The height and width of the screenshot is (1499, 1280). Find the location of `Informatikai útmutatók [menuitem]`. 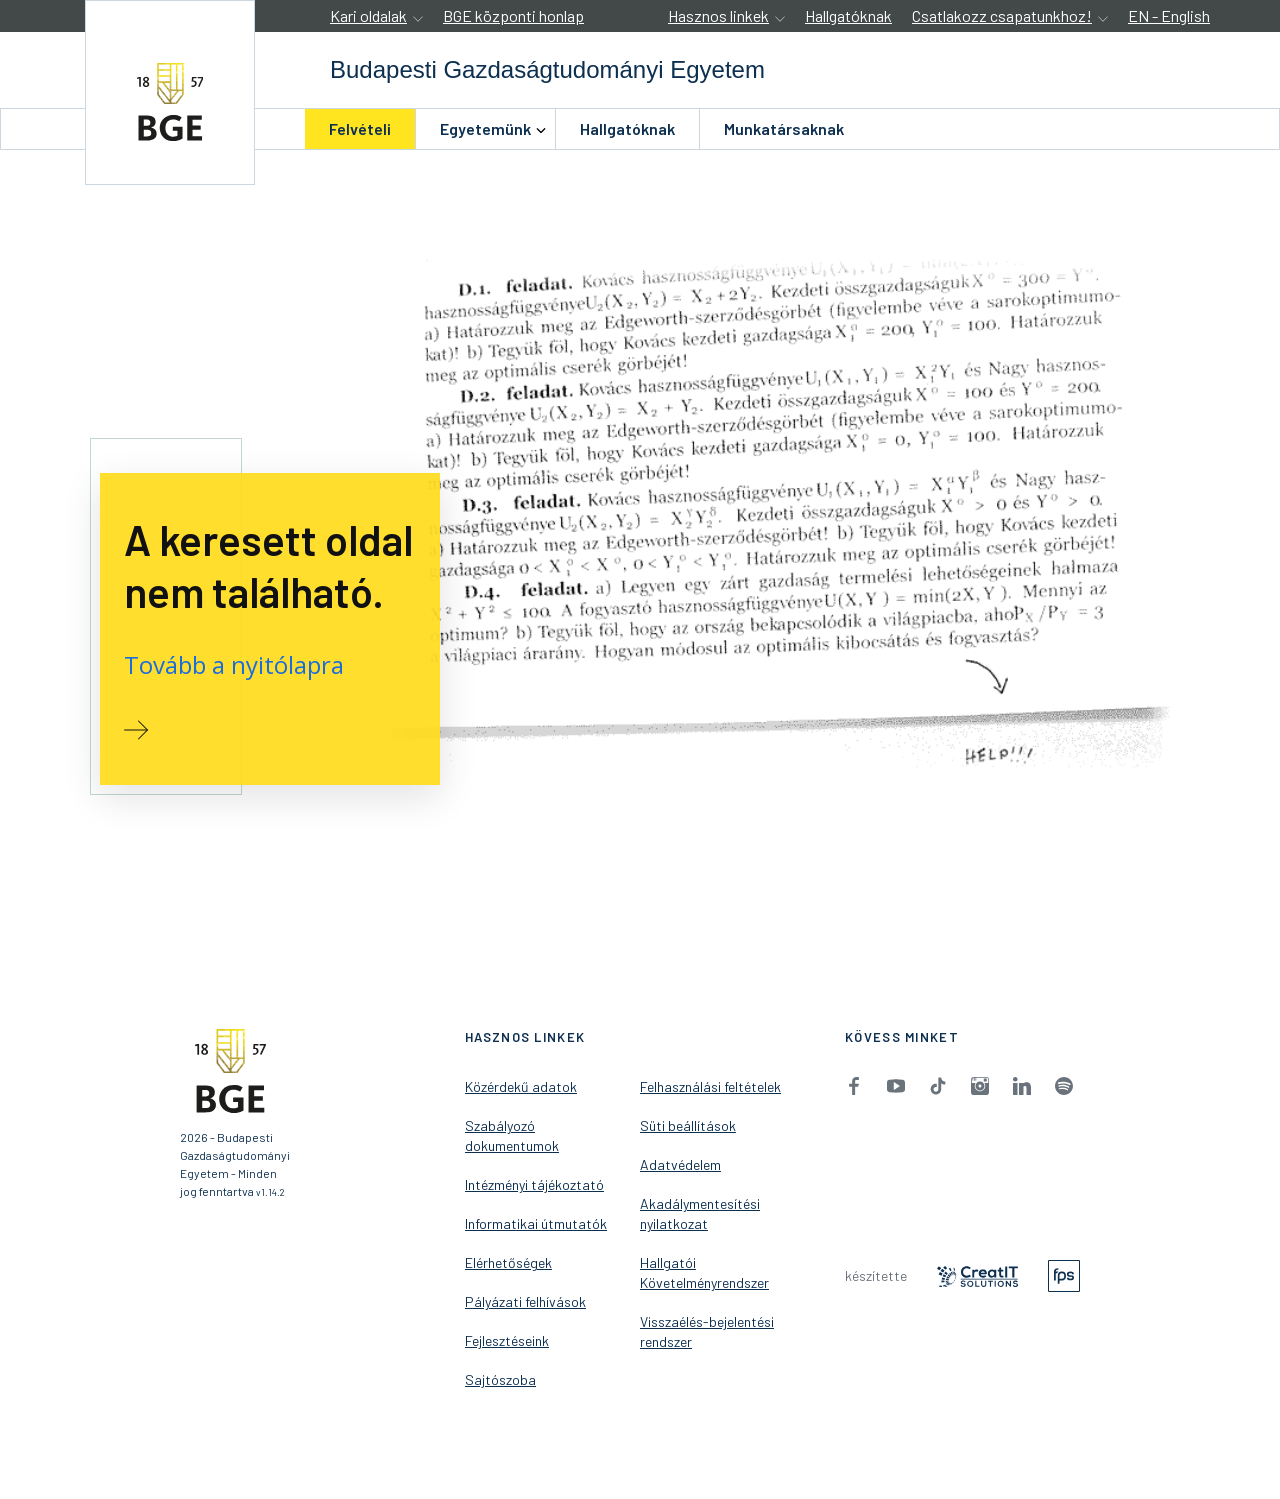

Informatikai útmutatók [menuitem] is located at coordinates (536, 1223).